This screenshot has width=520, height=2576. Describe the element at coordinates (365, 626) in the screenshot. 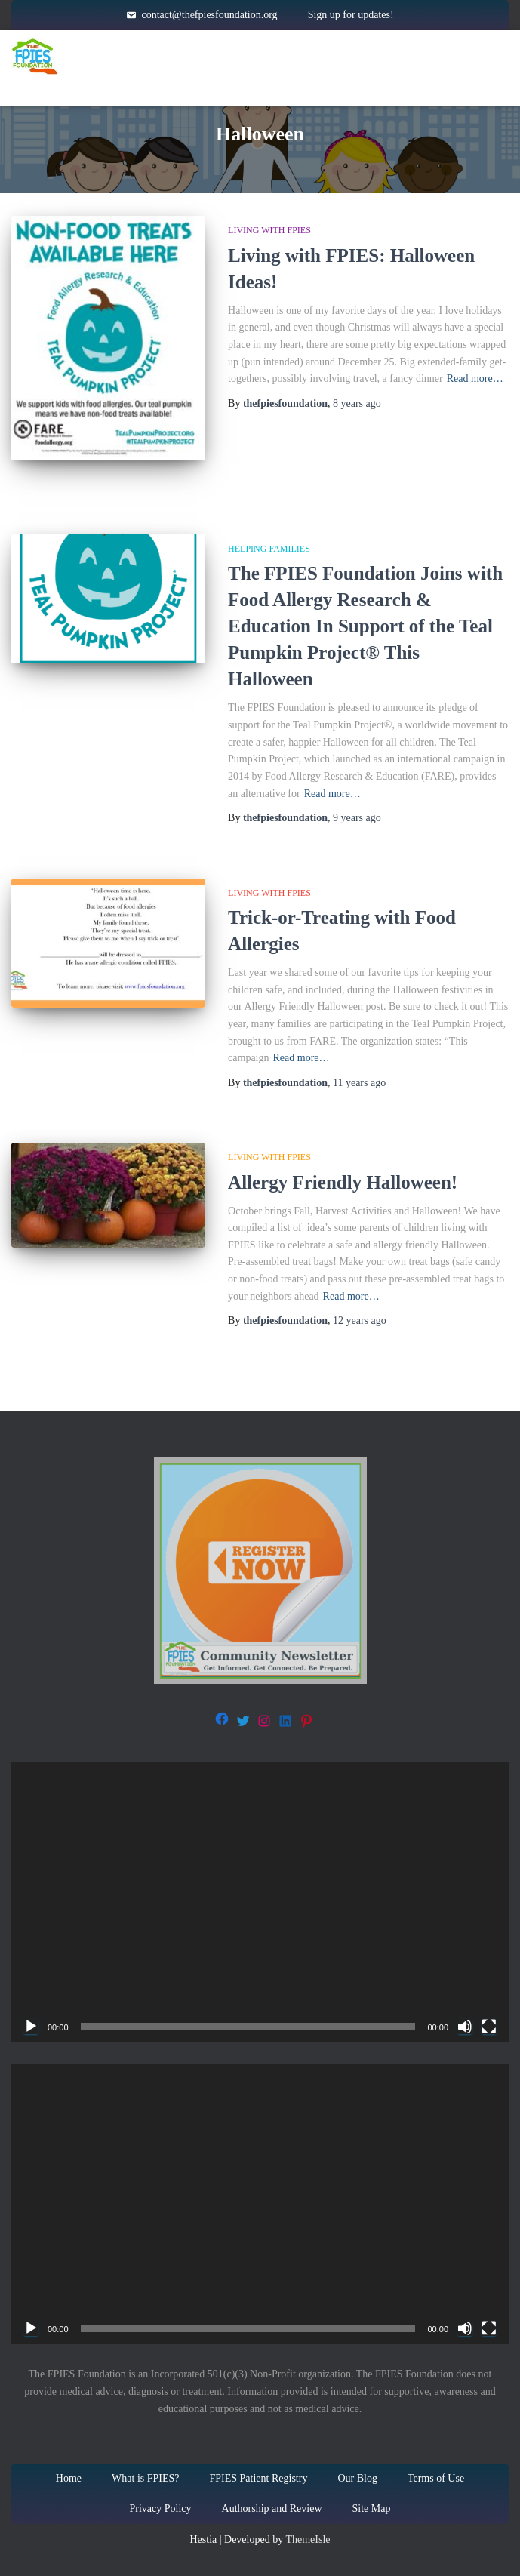

I see `The FPIES Foundation Joins with Food Allergy Research & Education In Support of the Teal Pumpkin Project® This Halloween` at that location.